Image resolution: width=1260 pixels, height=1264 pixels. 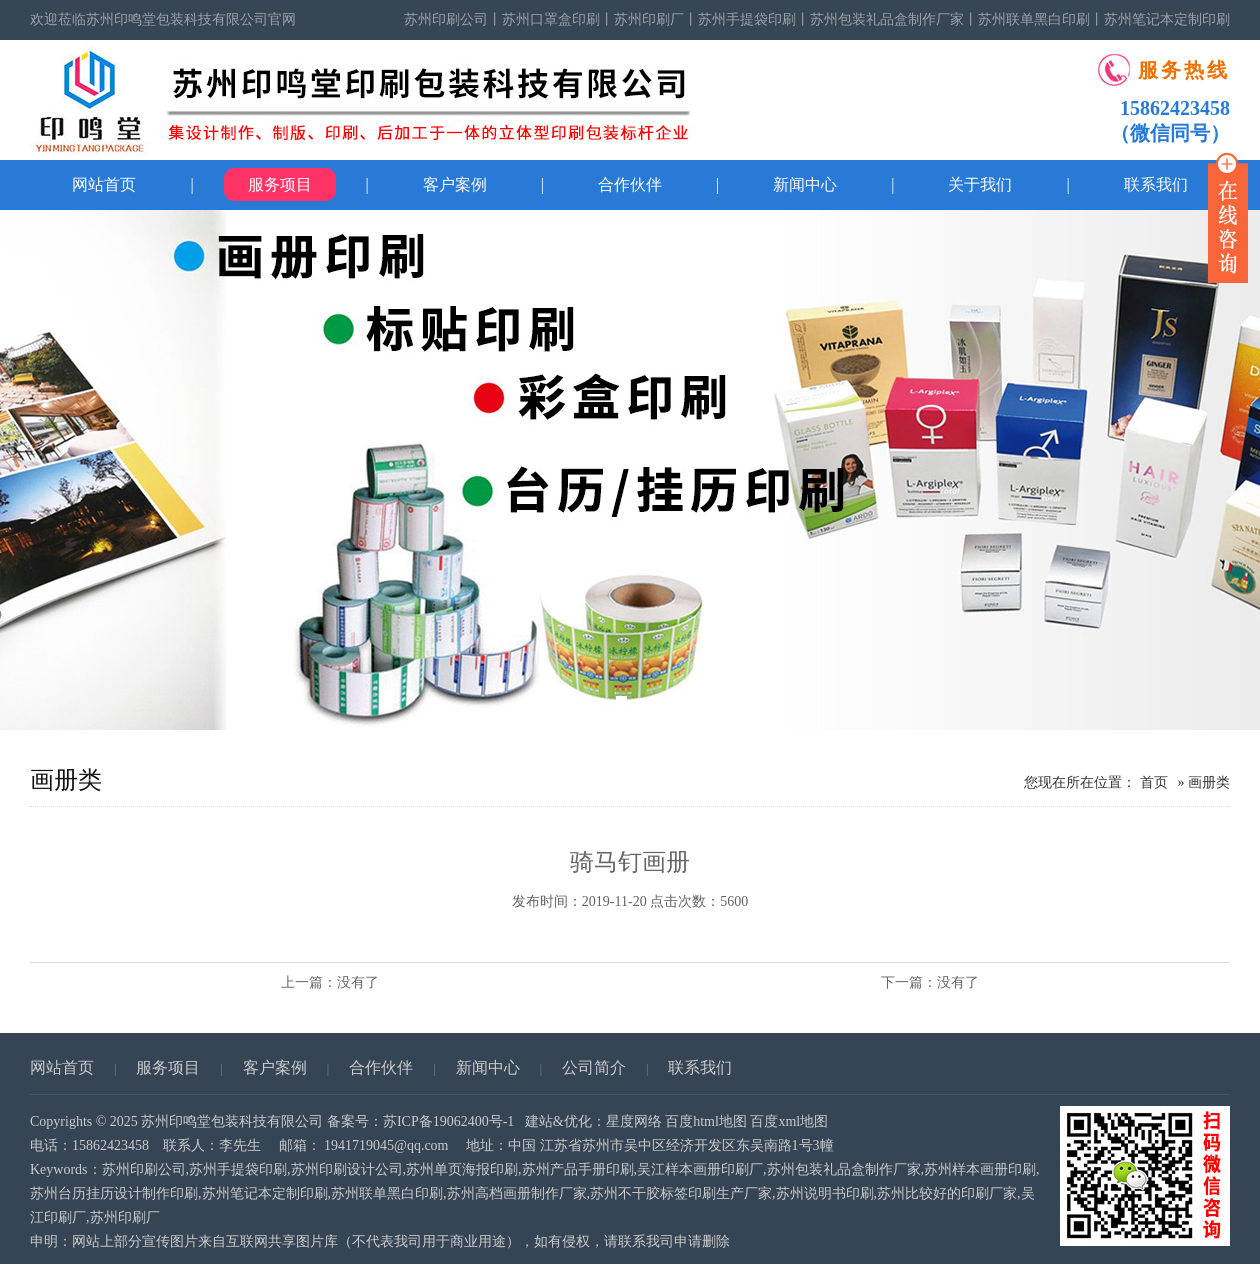 What do you see at coordinates (386, 1145) in the screenshot?
I see `1941719045@qq.com` at bounding box center [386, 1145].